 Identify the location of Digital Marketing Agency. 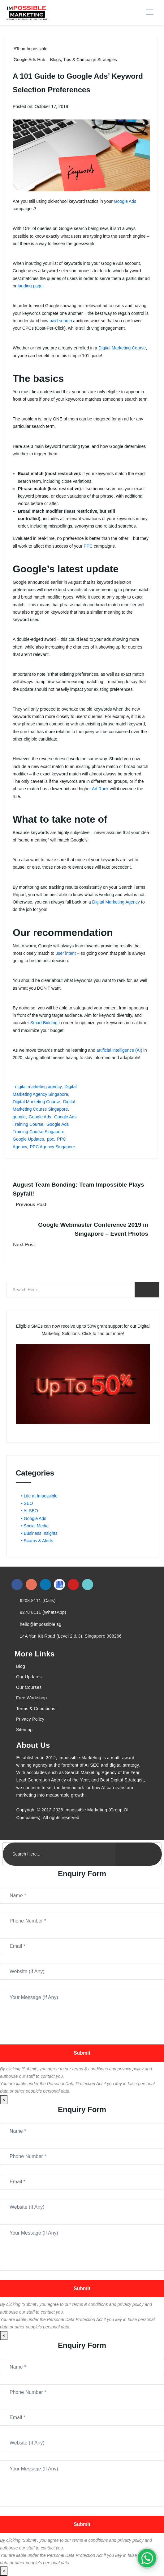
(116, 902).